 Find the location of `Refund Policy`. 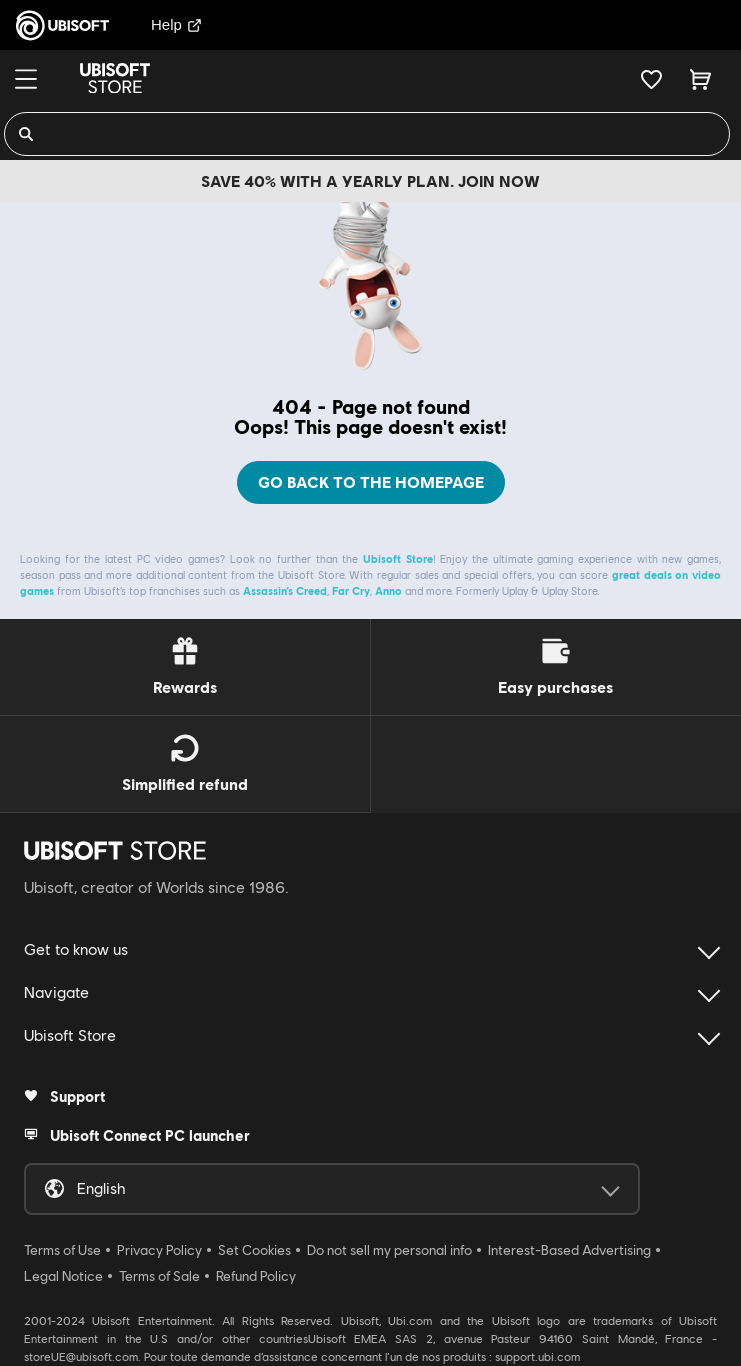

Refund Policy is located at coordinates (256, 1276).